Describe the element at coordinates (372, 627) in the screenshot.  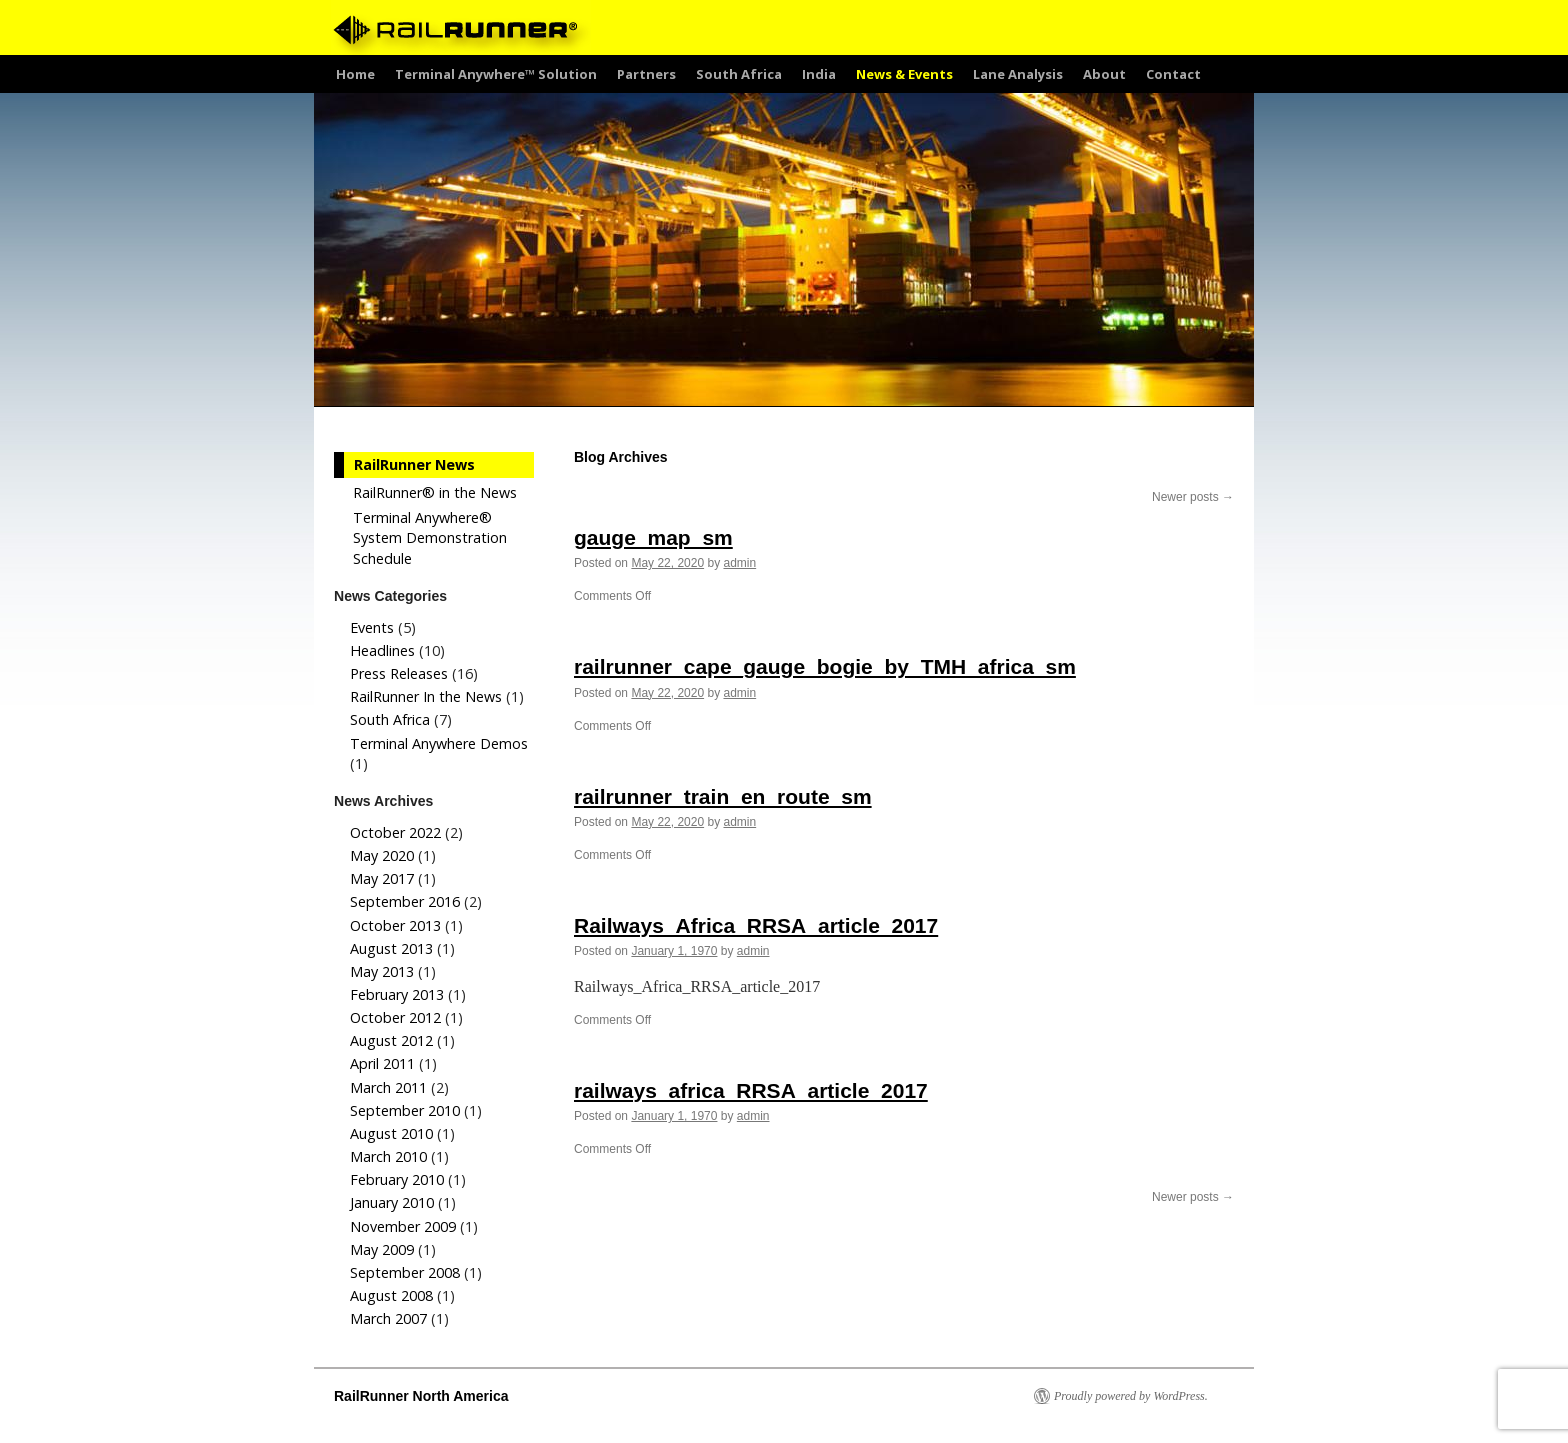
I see `Events` at that location.